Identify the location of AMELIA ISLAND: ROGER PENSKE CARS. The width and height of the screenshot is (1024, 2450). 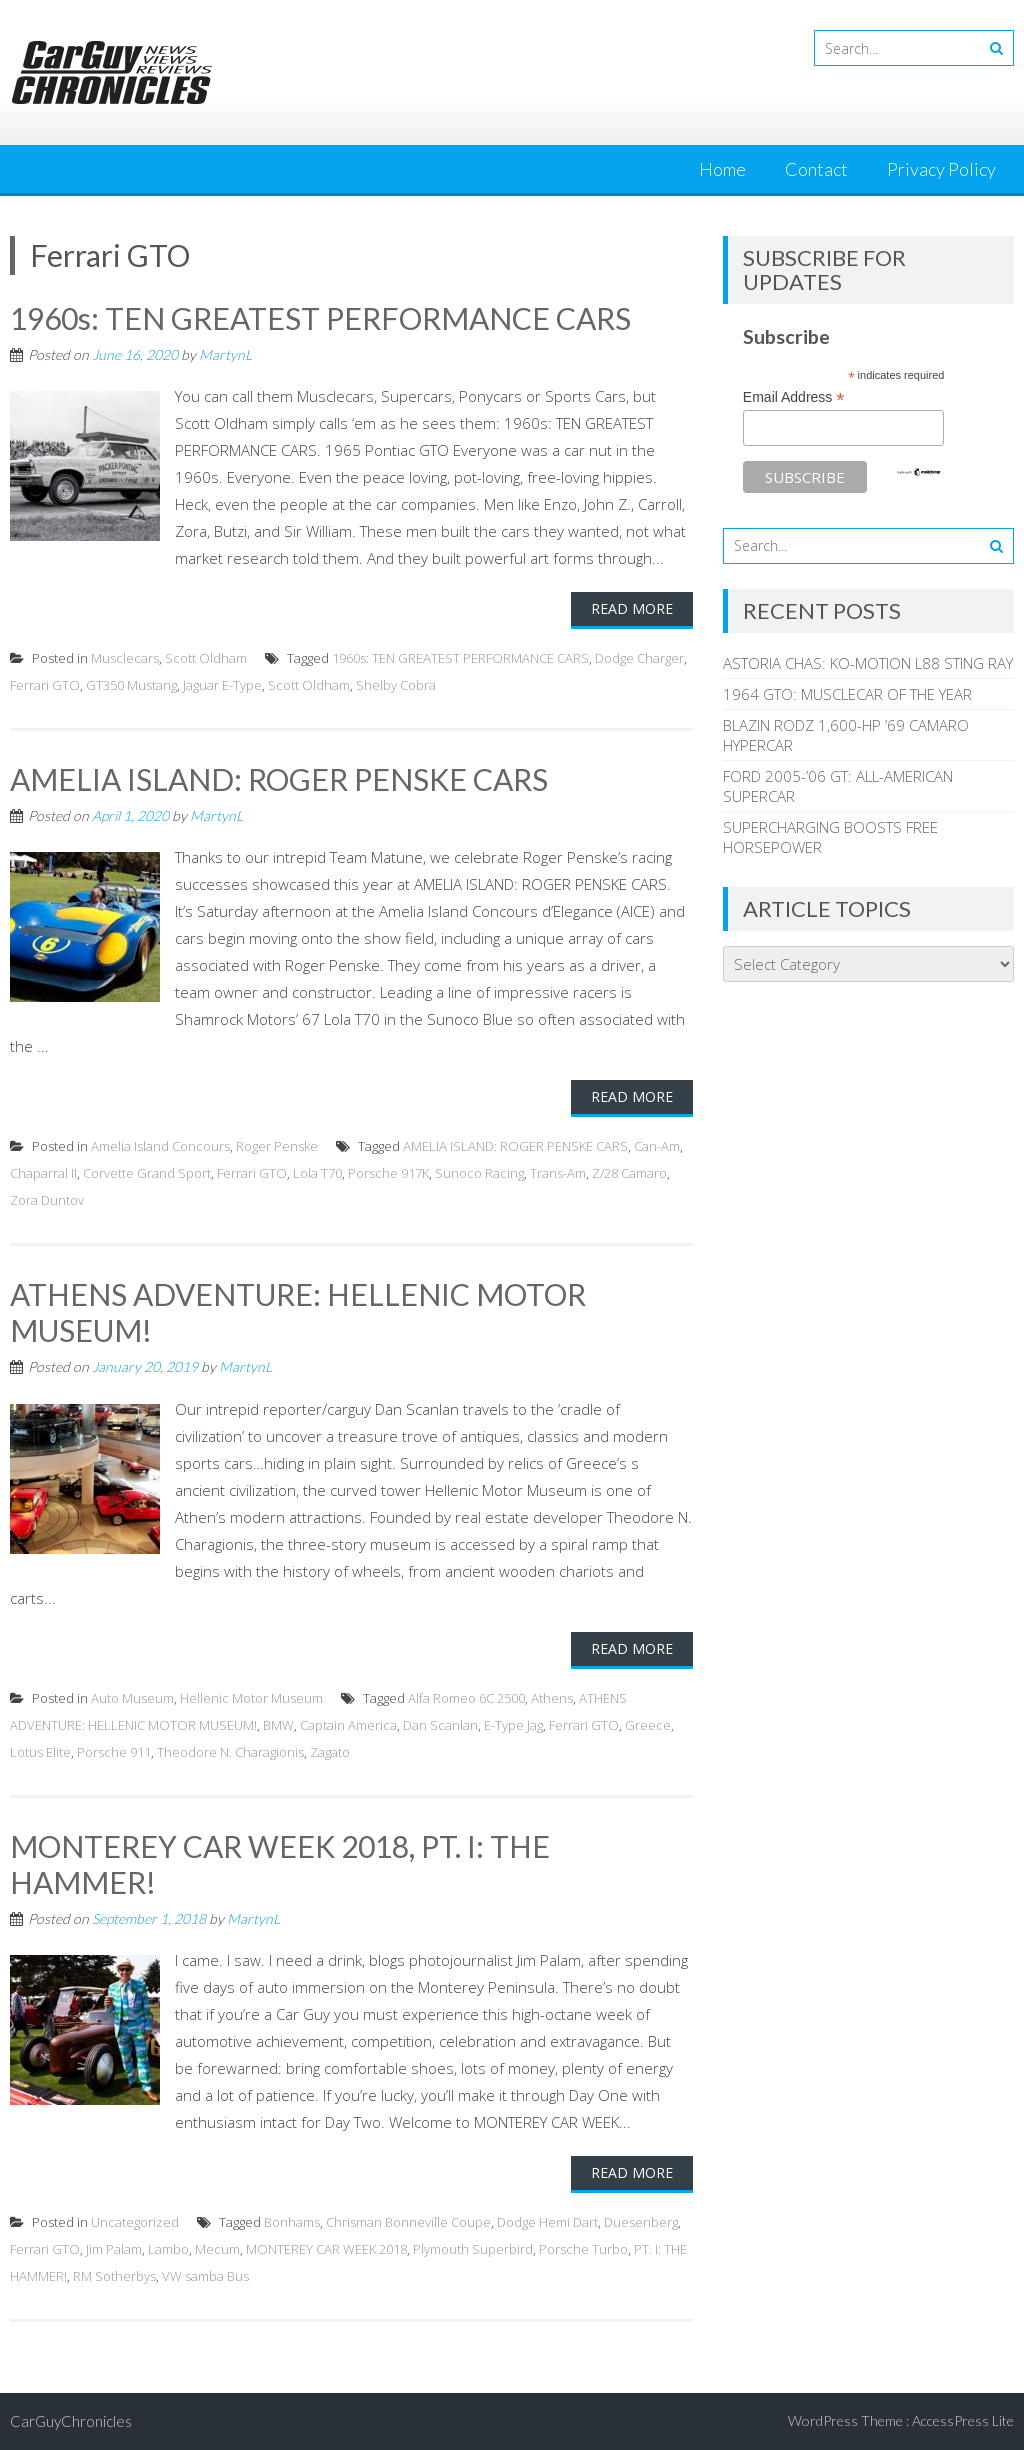
(279, 779).